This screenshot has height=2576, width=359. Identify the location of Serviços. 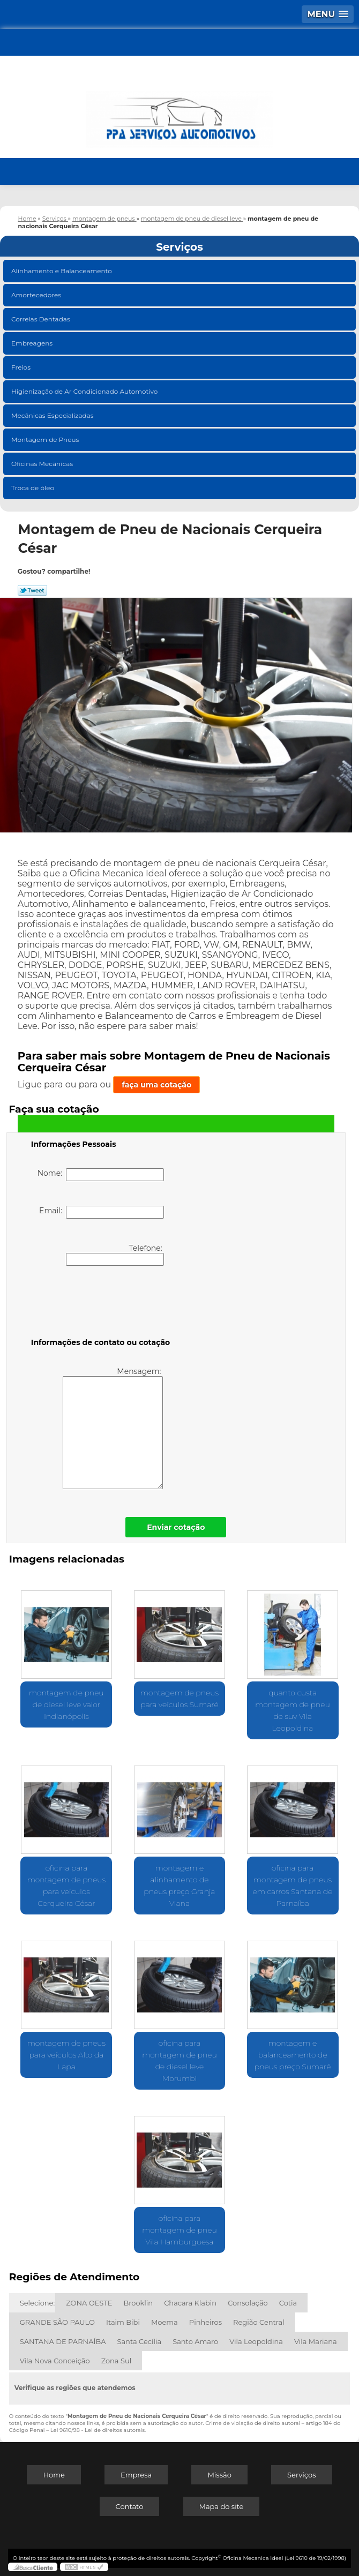
(179, 247).